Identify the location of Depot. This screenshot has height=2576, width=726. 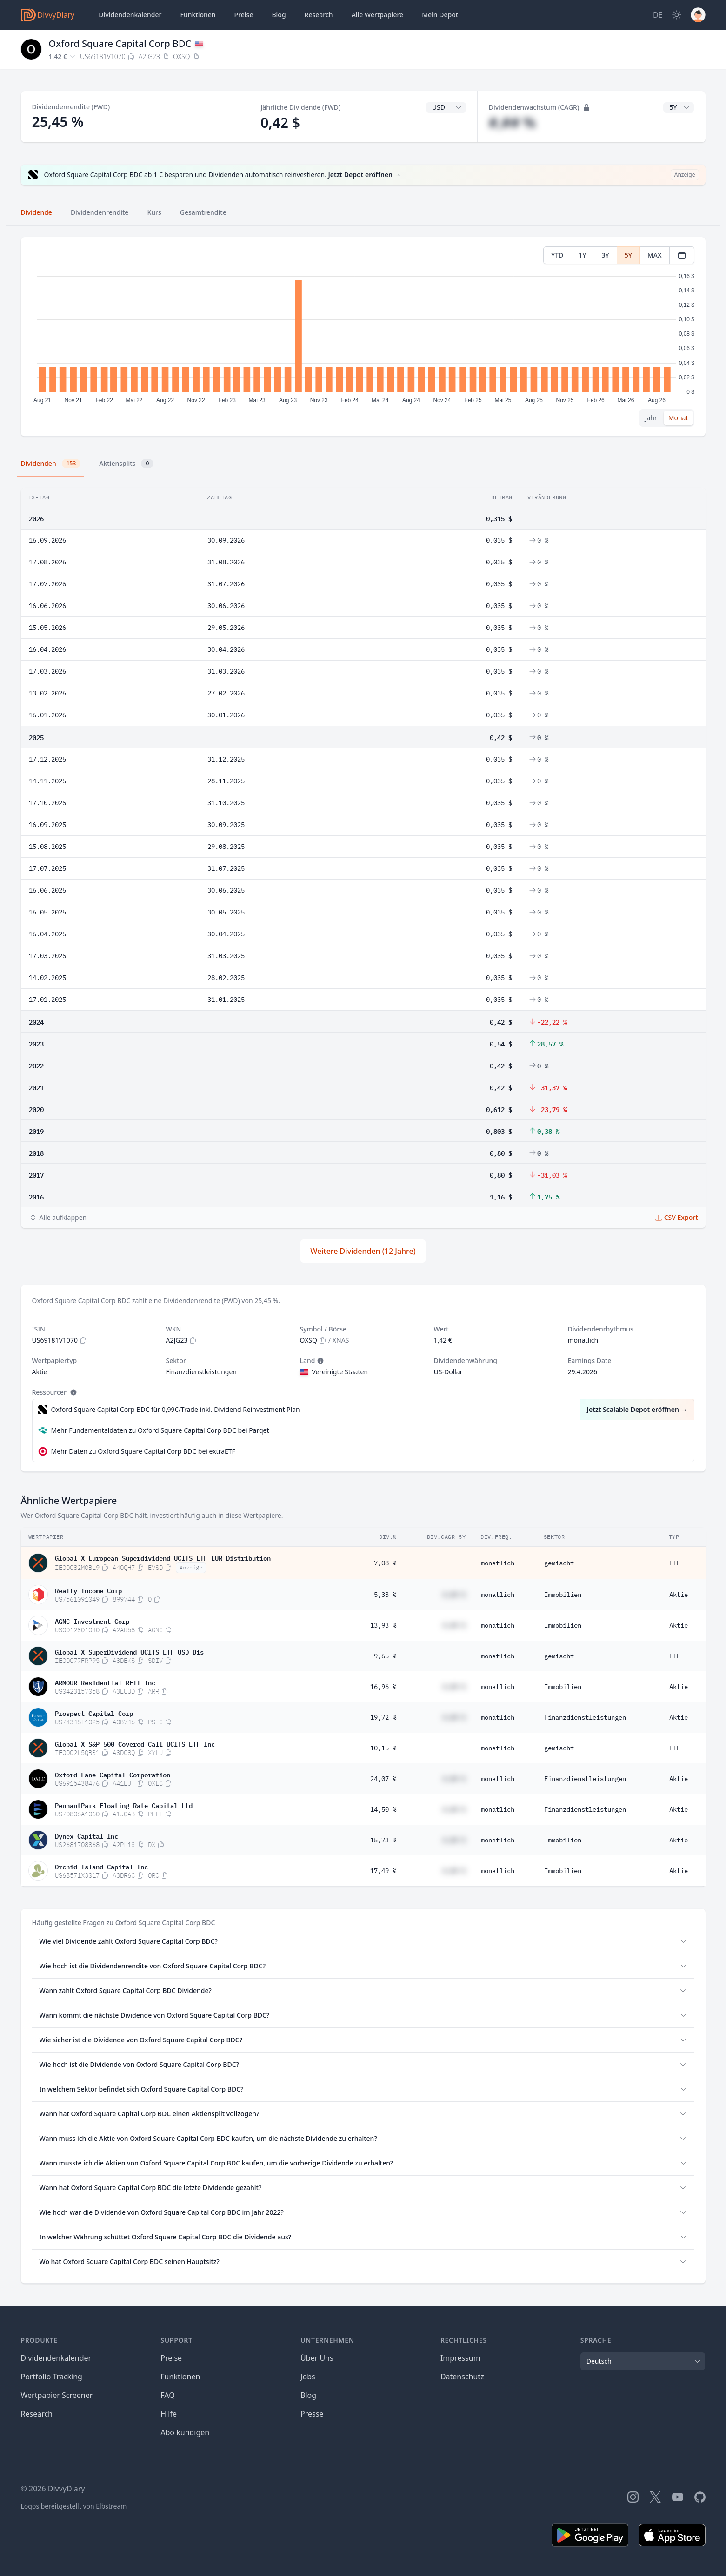
(440, 15).